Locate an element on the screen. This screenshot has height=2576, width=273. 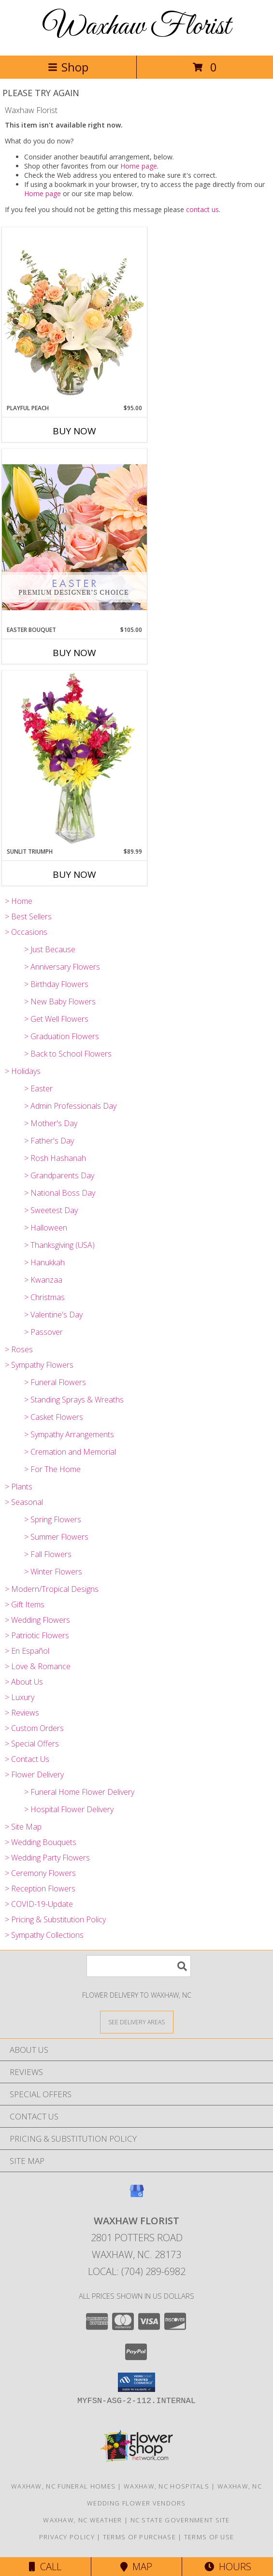
> Patriotic Flowers is located at coordinates (37, 1635).